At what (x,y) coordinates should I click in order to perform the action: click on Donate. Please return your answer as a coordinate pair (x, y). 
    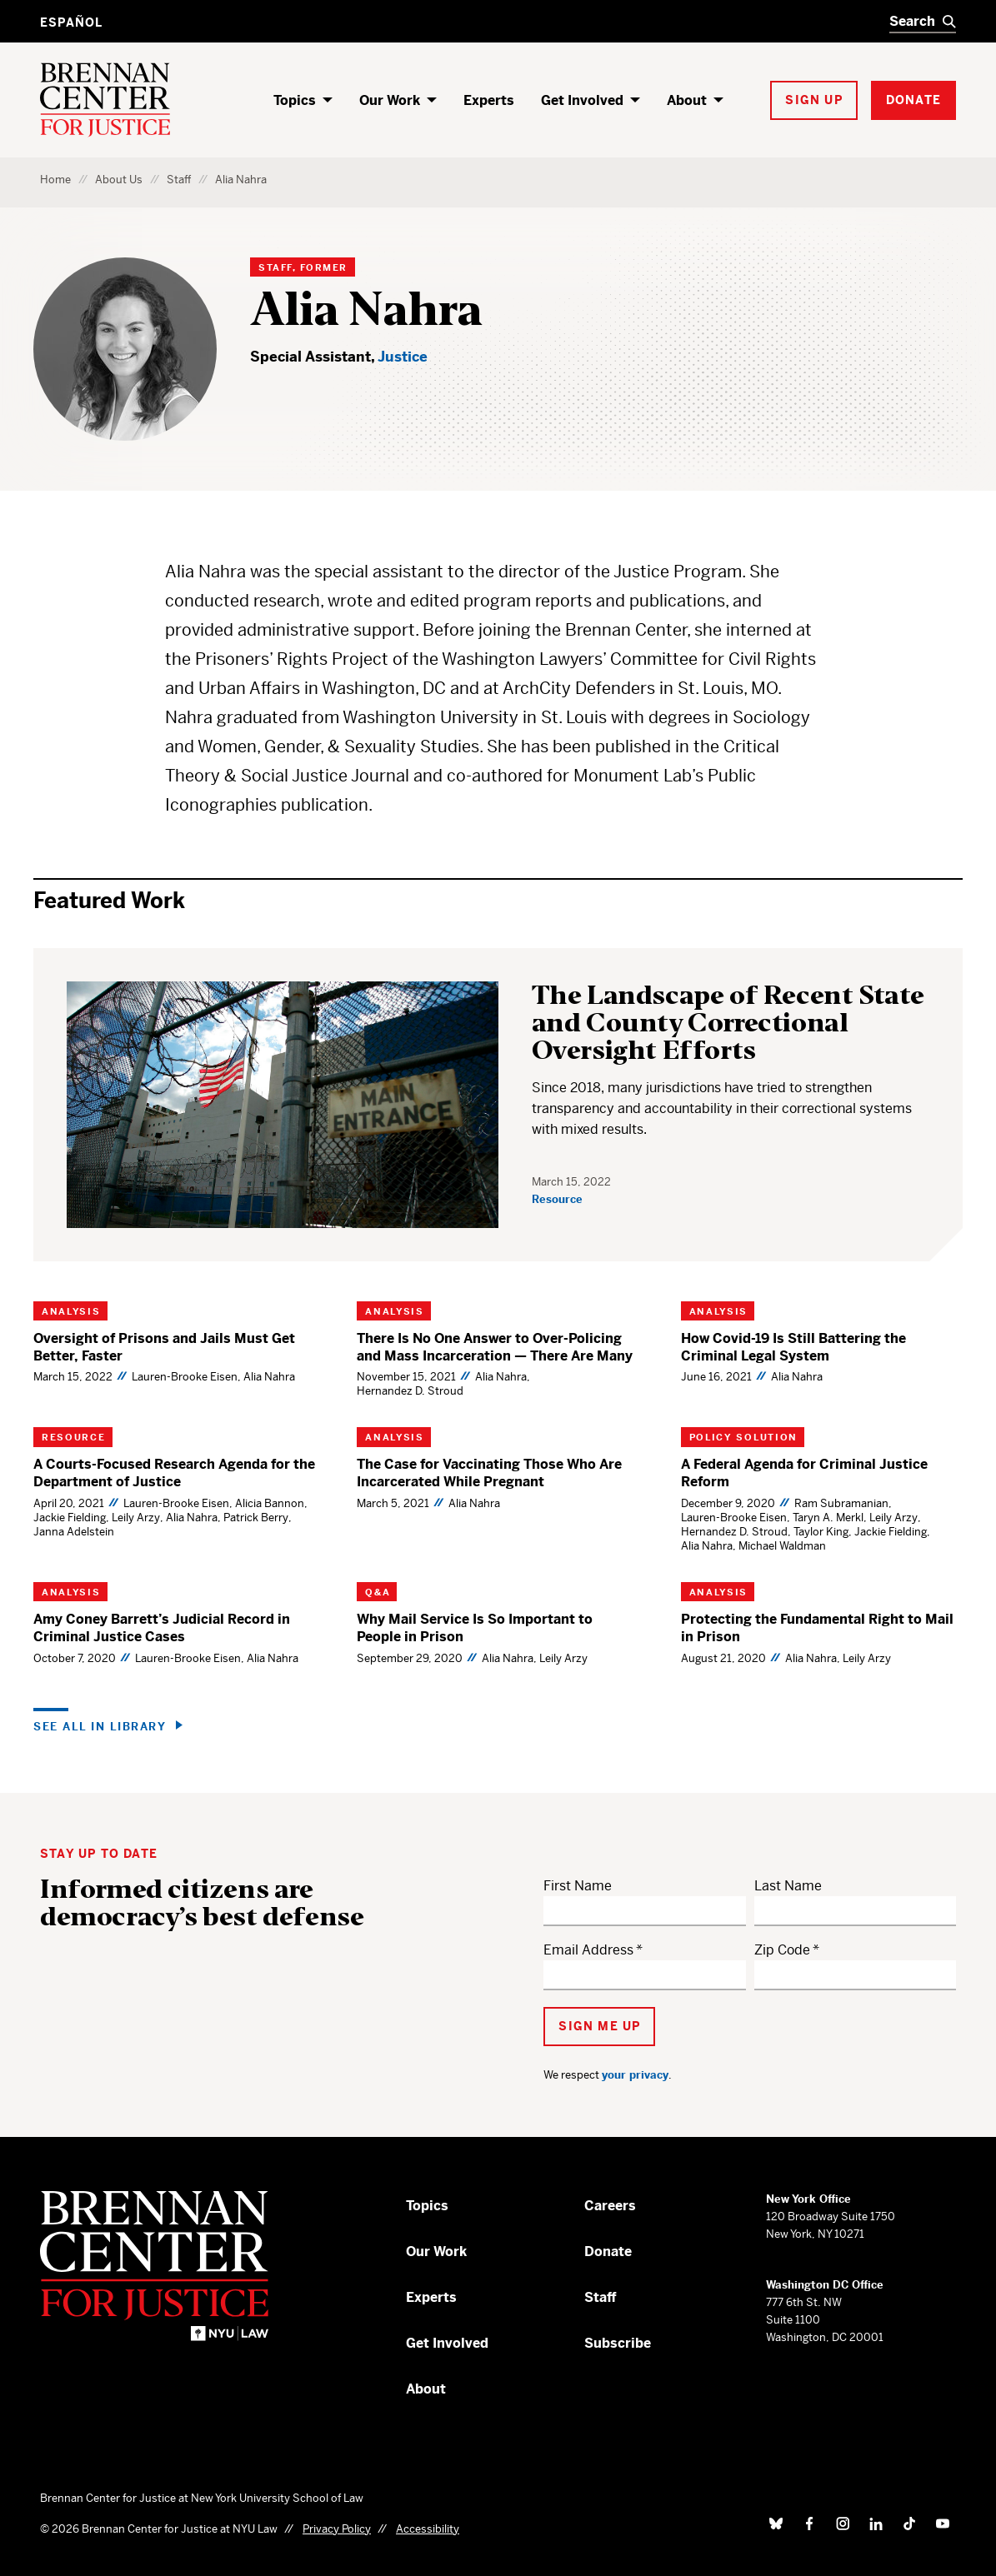
    Looking at the image, I should click on (608, 2251).